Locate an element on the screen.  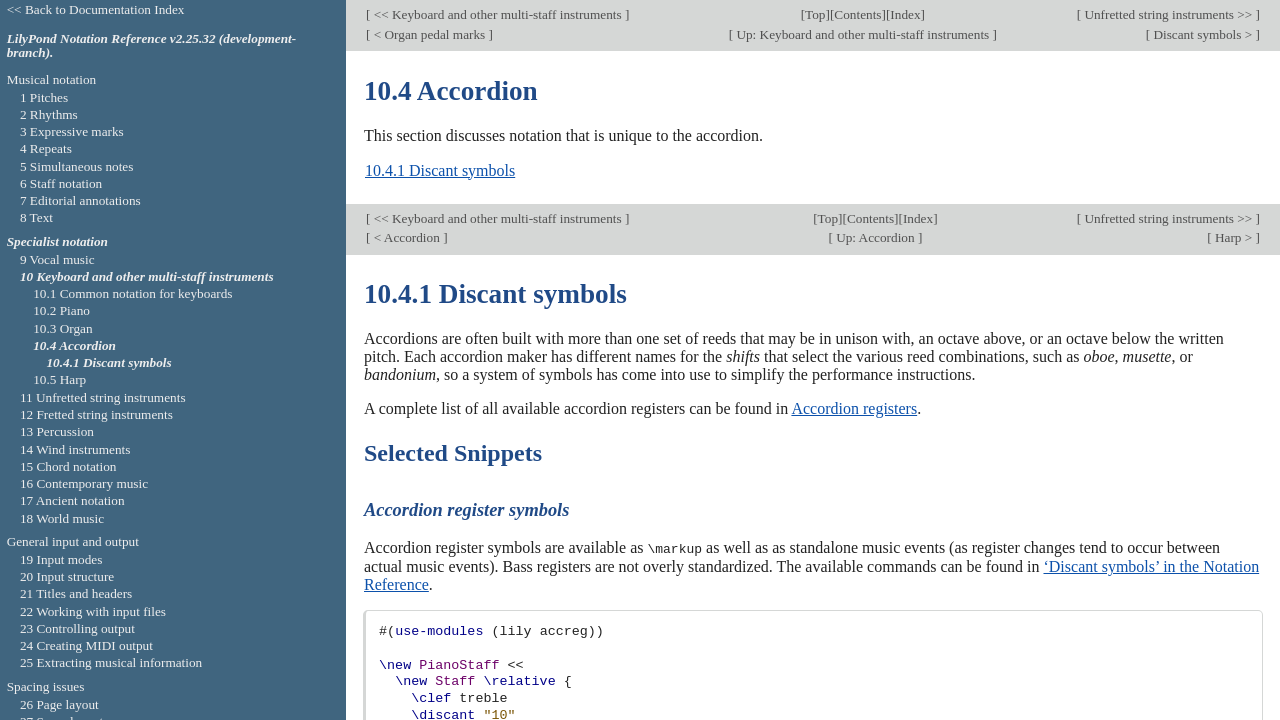
17 Ancient notation is located at coordinates (72, 500).